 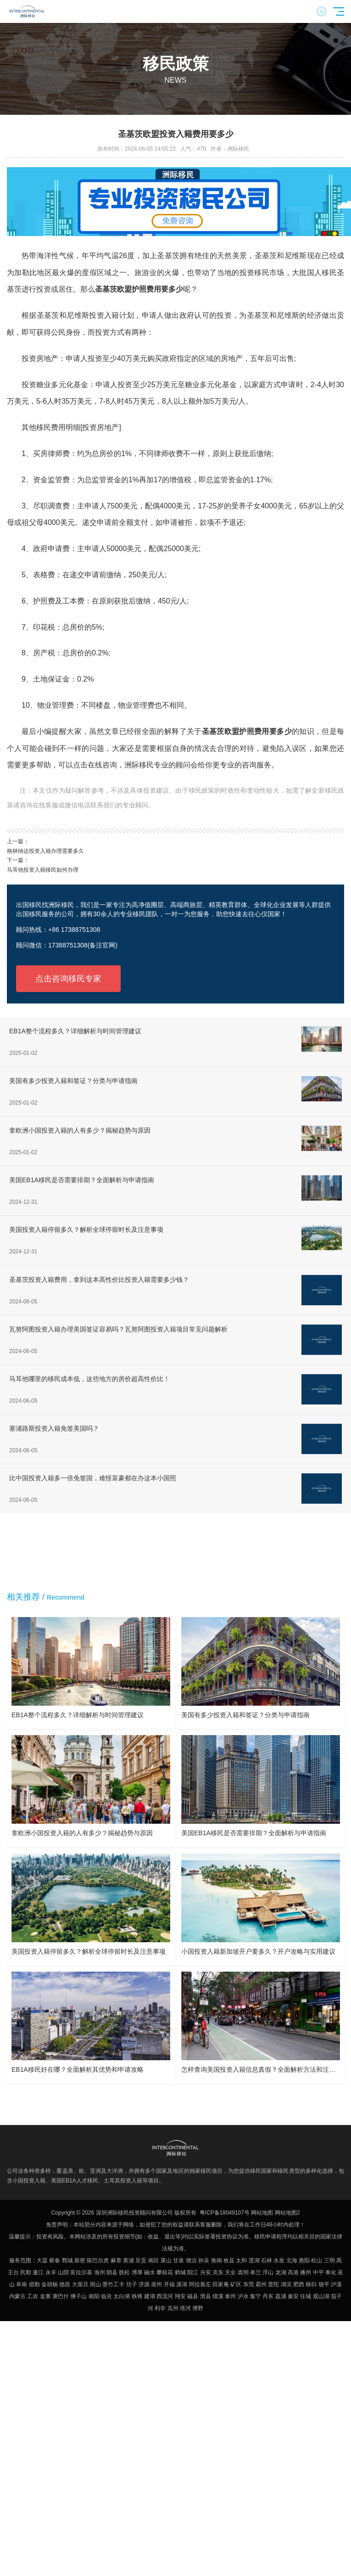 I want to click on 富拉尔基, so click(x=81, y=2272).